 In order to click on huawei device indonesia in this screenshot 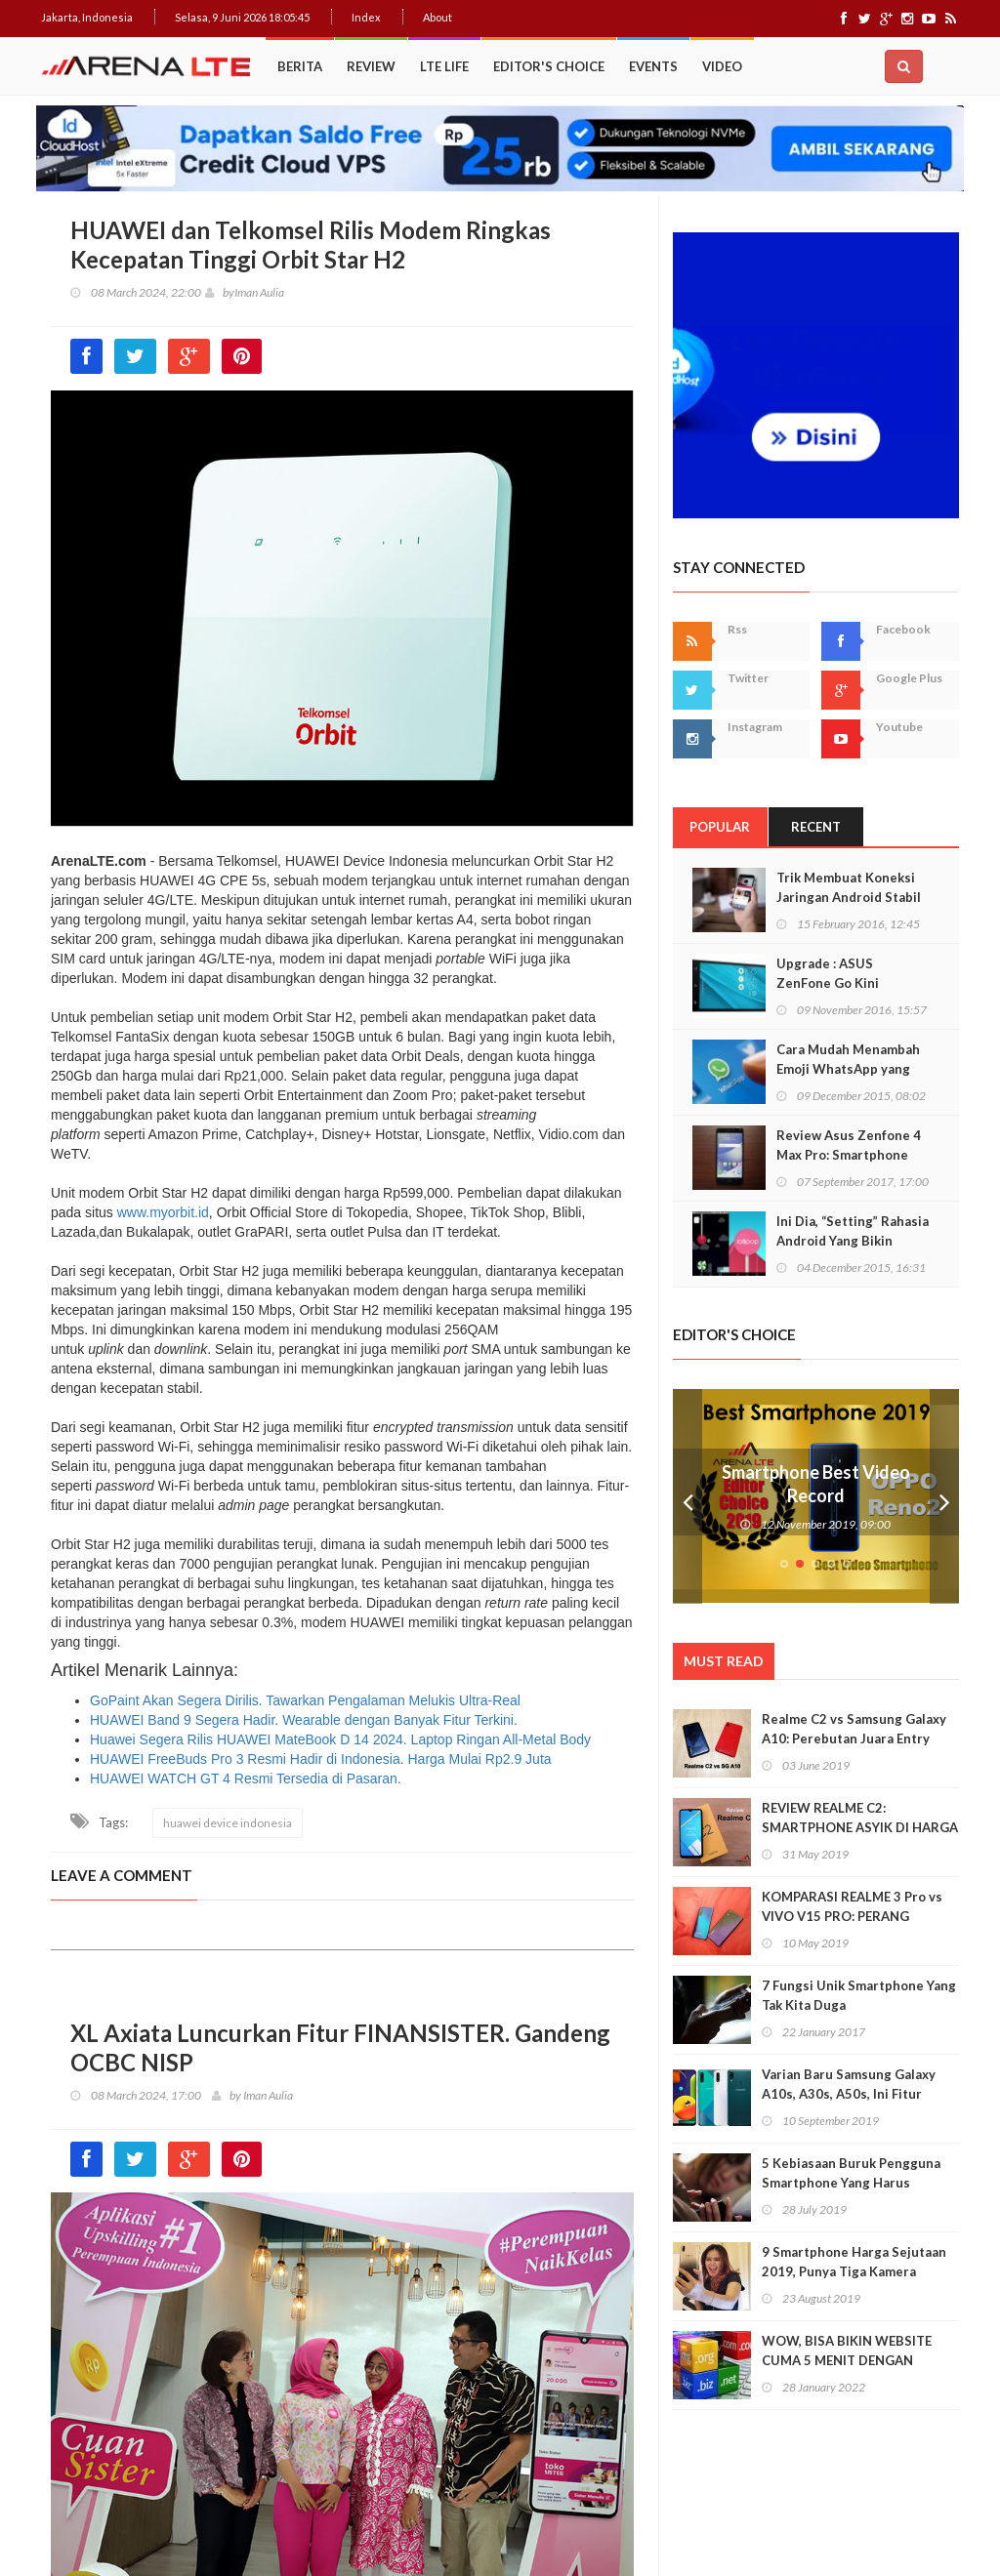, I will do `click(227, 1823)`.